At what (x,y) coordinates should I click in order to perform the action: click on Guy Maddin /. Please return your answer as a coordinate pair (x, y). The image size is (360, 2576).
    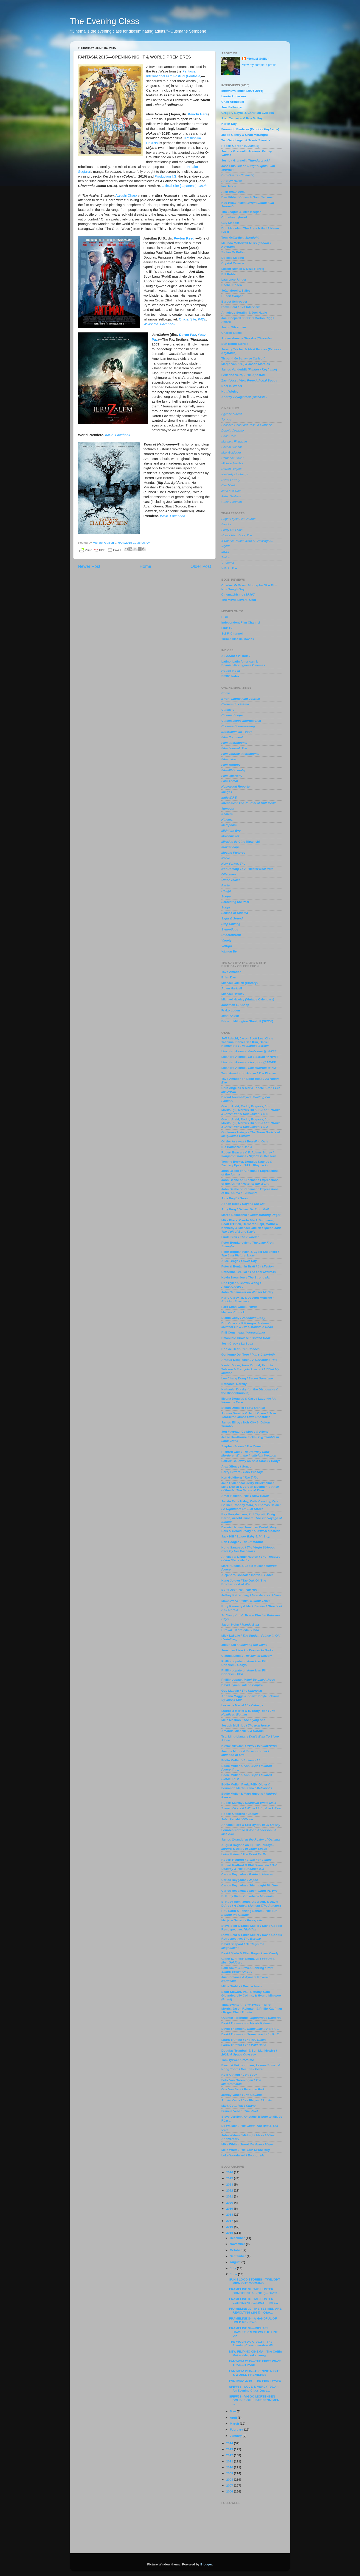
    Looking at the image, I should click on (241, 1690).